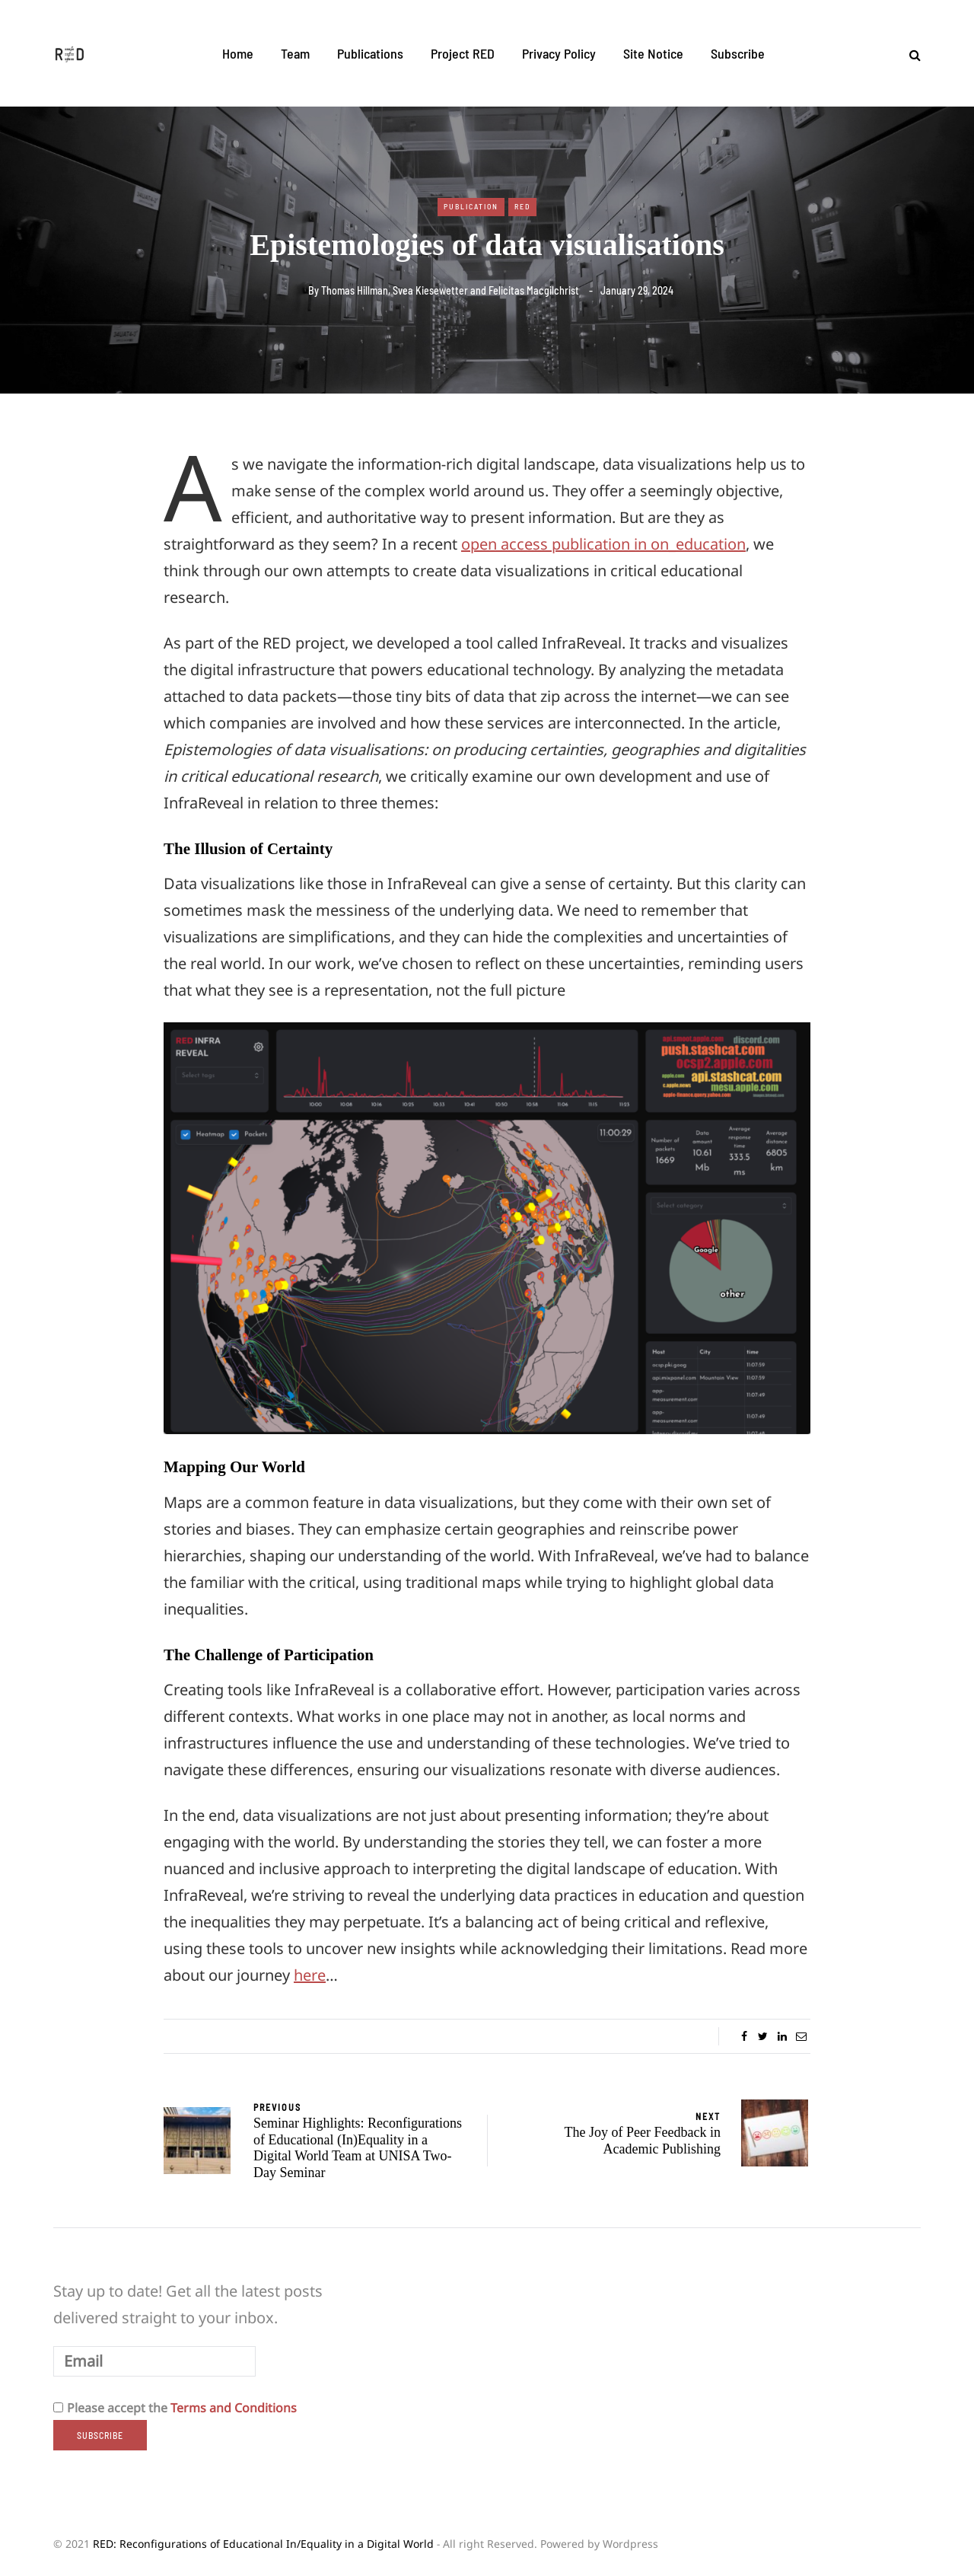 This screenshot has height=2576, width=974. Describe the element at coordinates (471, 206) in the screenshot. I see `Publication` at that location.